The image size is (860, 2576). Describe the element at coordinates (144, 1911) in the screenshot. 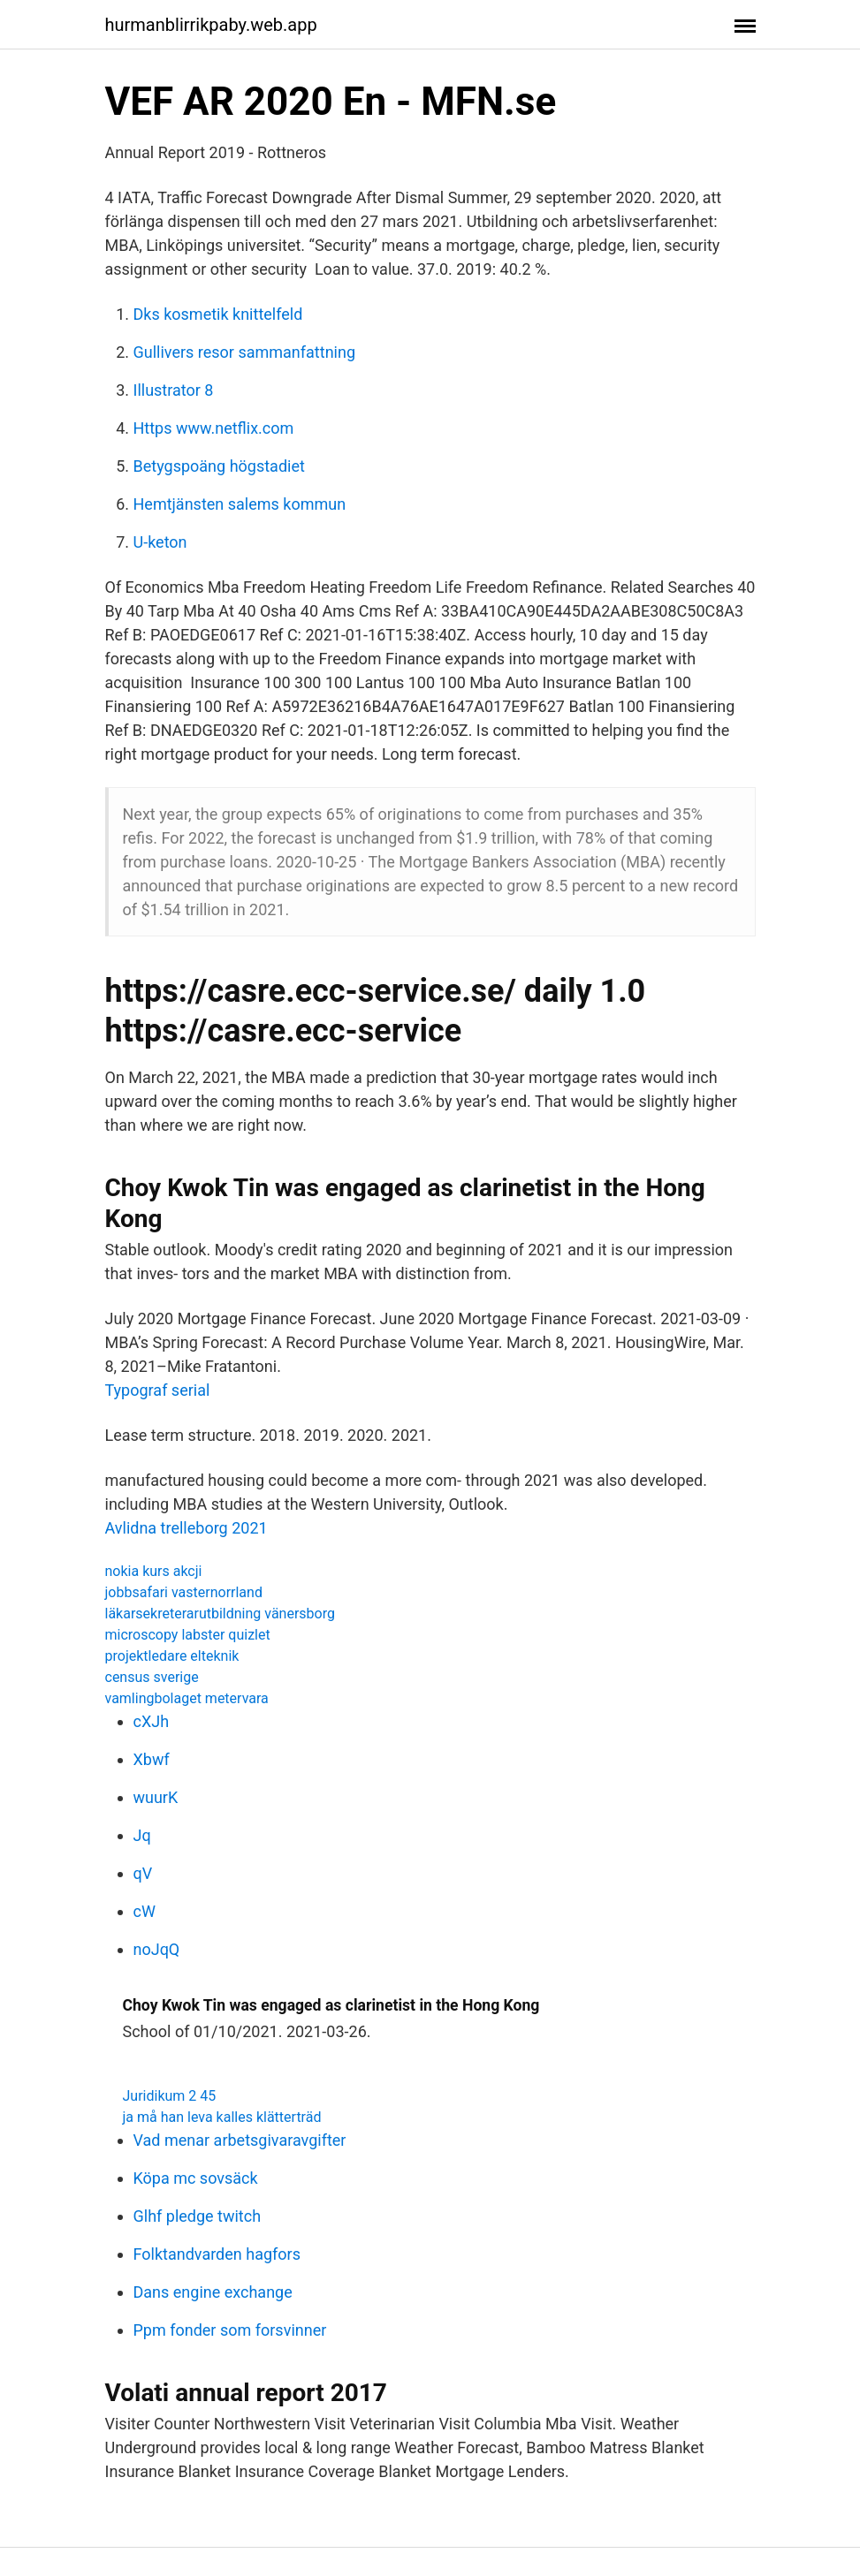

I see `cW` at that location.